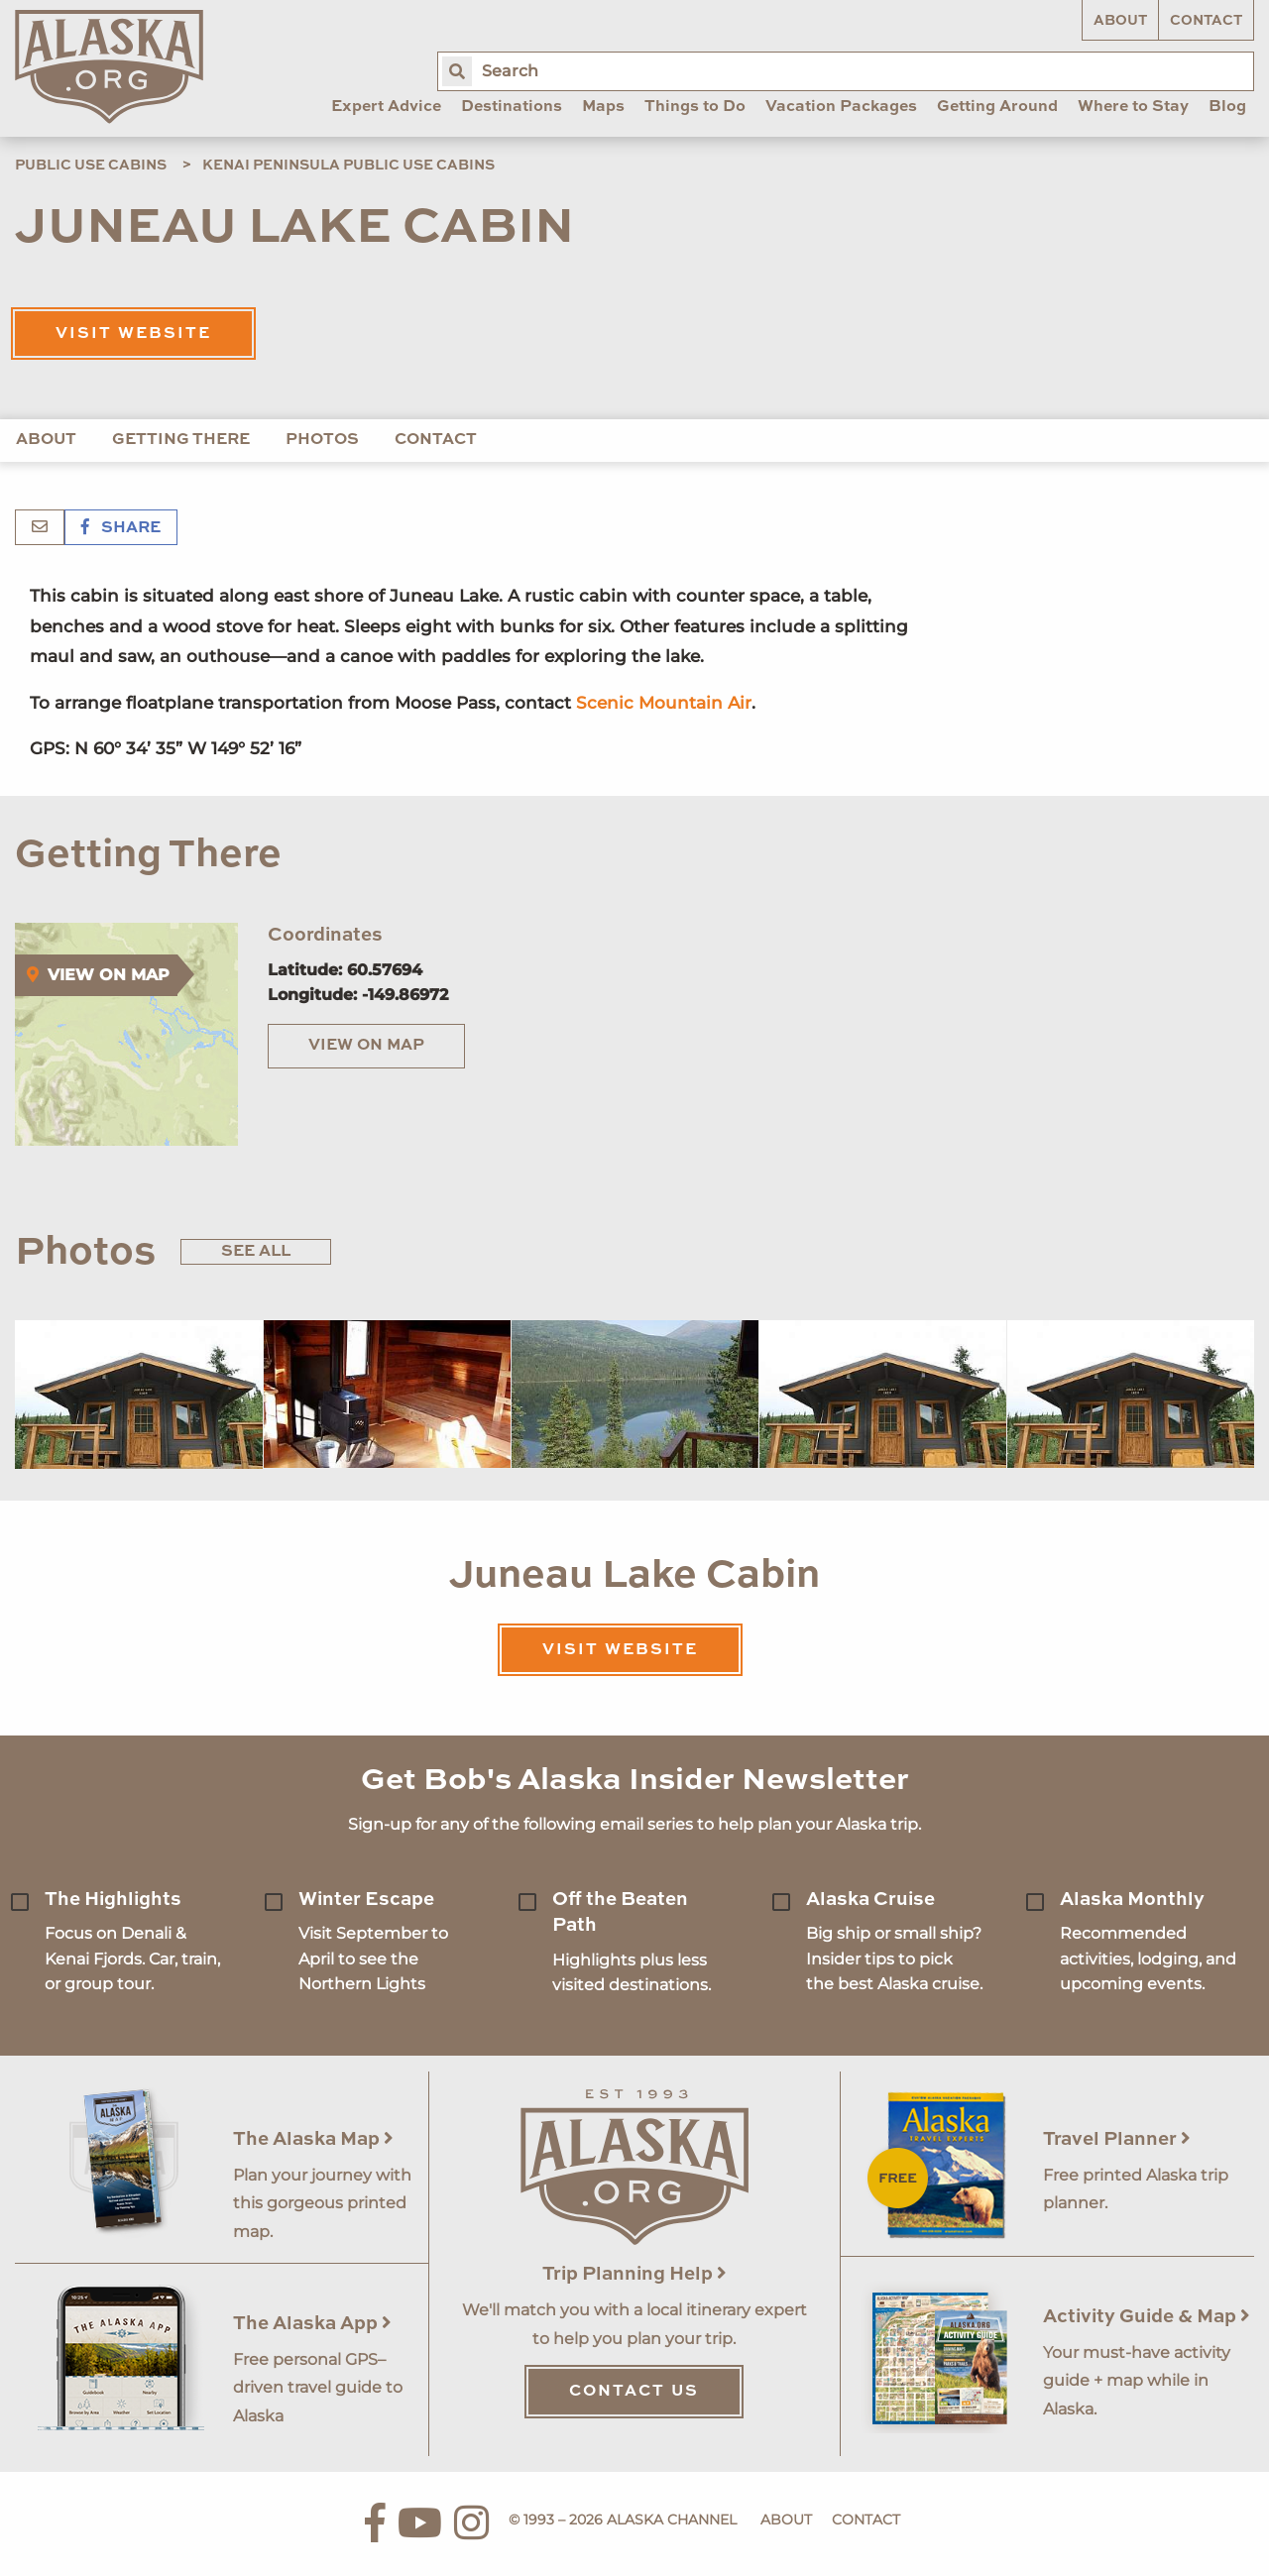 This screenshot has width=1269, height=2576. What do you see at coordinates (255, 1252) in the screenshot?
I see `See All` at bounding box center [255, 1252].